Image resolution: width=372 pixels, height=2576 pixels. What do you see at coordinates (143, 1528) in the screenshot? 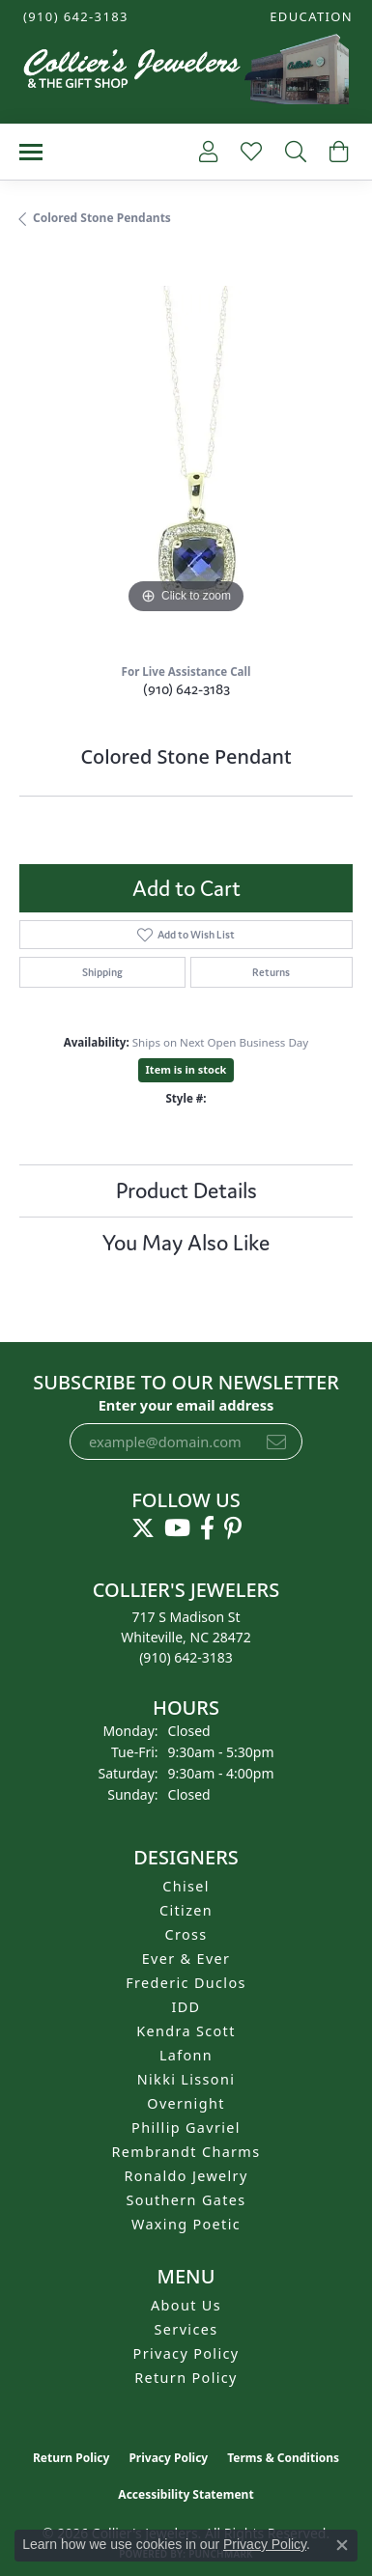
I see `[Follow us on twitter (opens in new tab)]` at bounding box center [143, 1528].